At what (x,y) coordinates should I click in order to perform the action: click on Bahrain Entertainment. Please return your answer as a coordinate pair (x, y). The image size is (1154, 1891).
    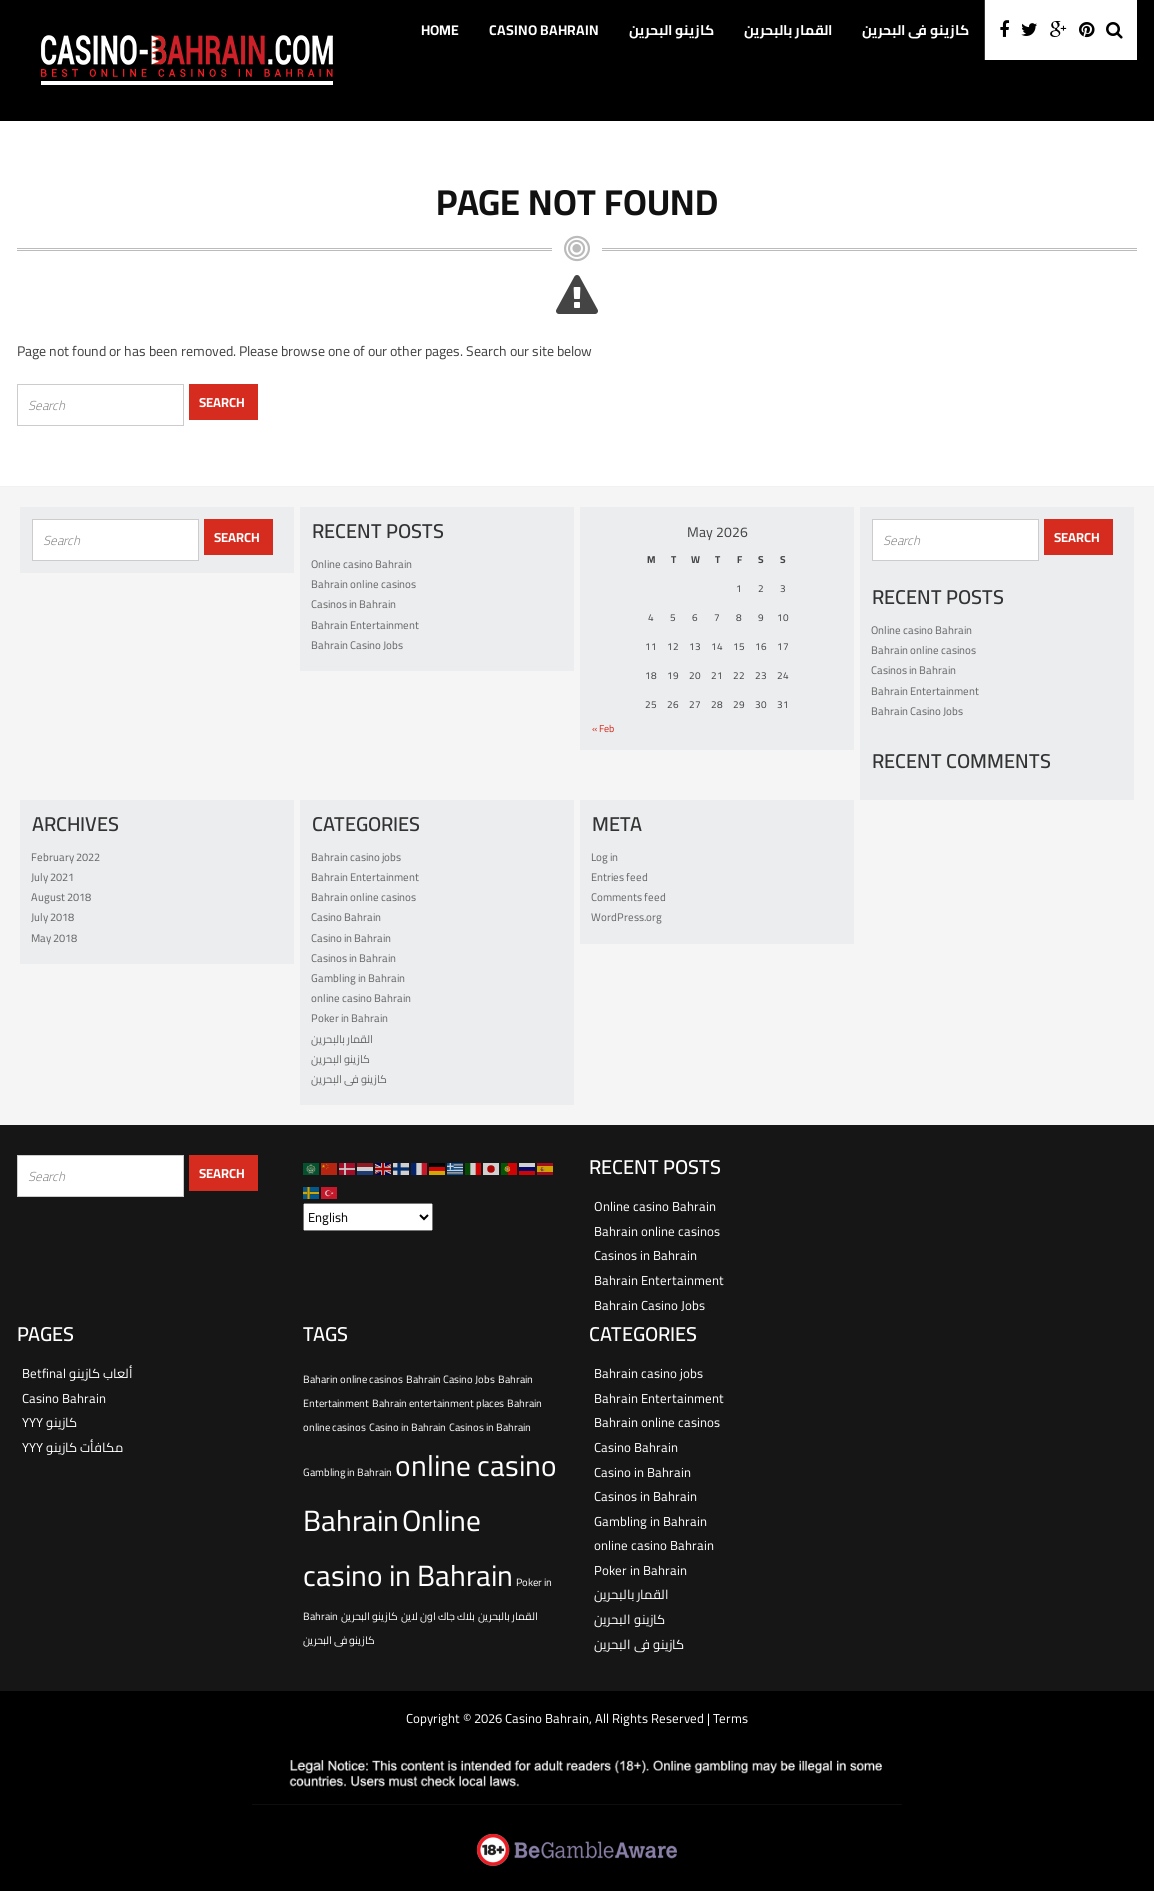
    Looking at the image, I should click on (365, 625).